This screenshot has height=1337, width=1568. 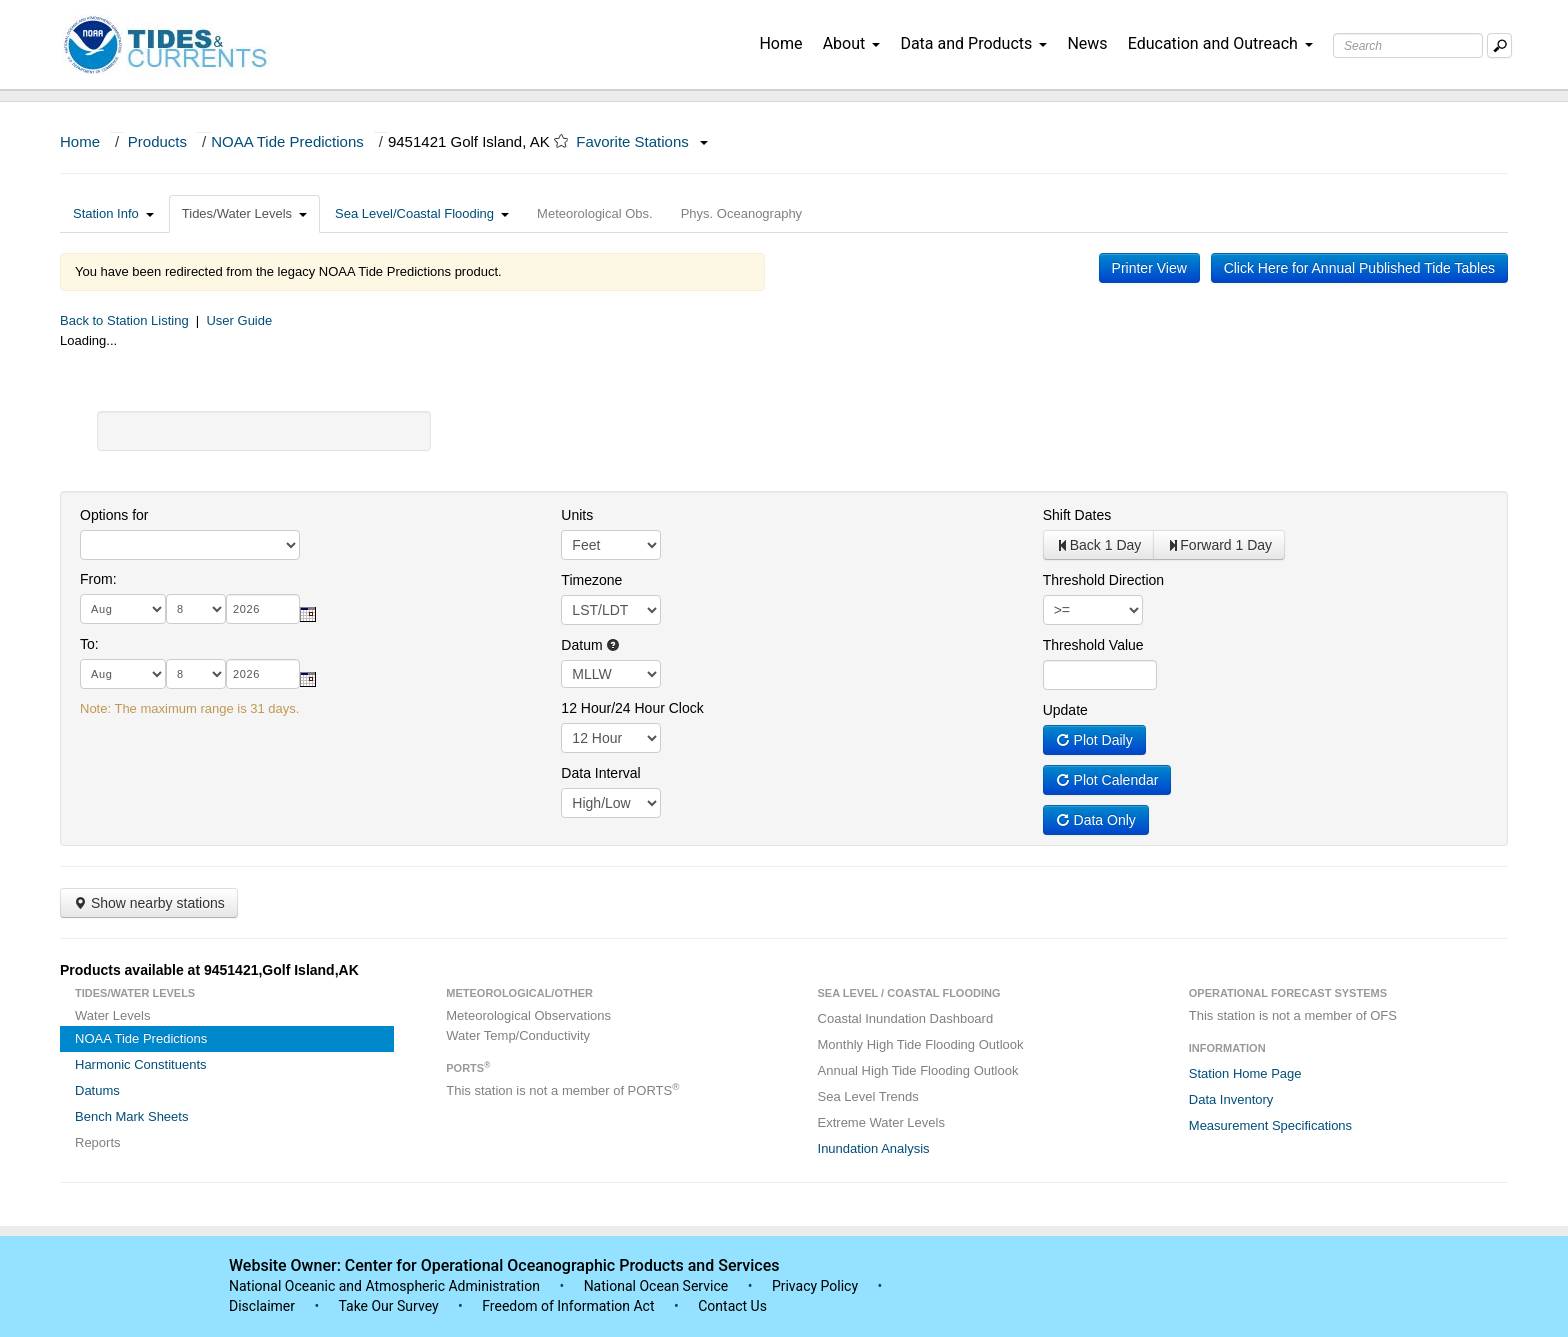 I want to click on Privacy Policy, so click(x=815, y=1286).